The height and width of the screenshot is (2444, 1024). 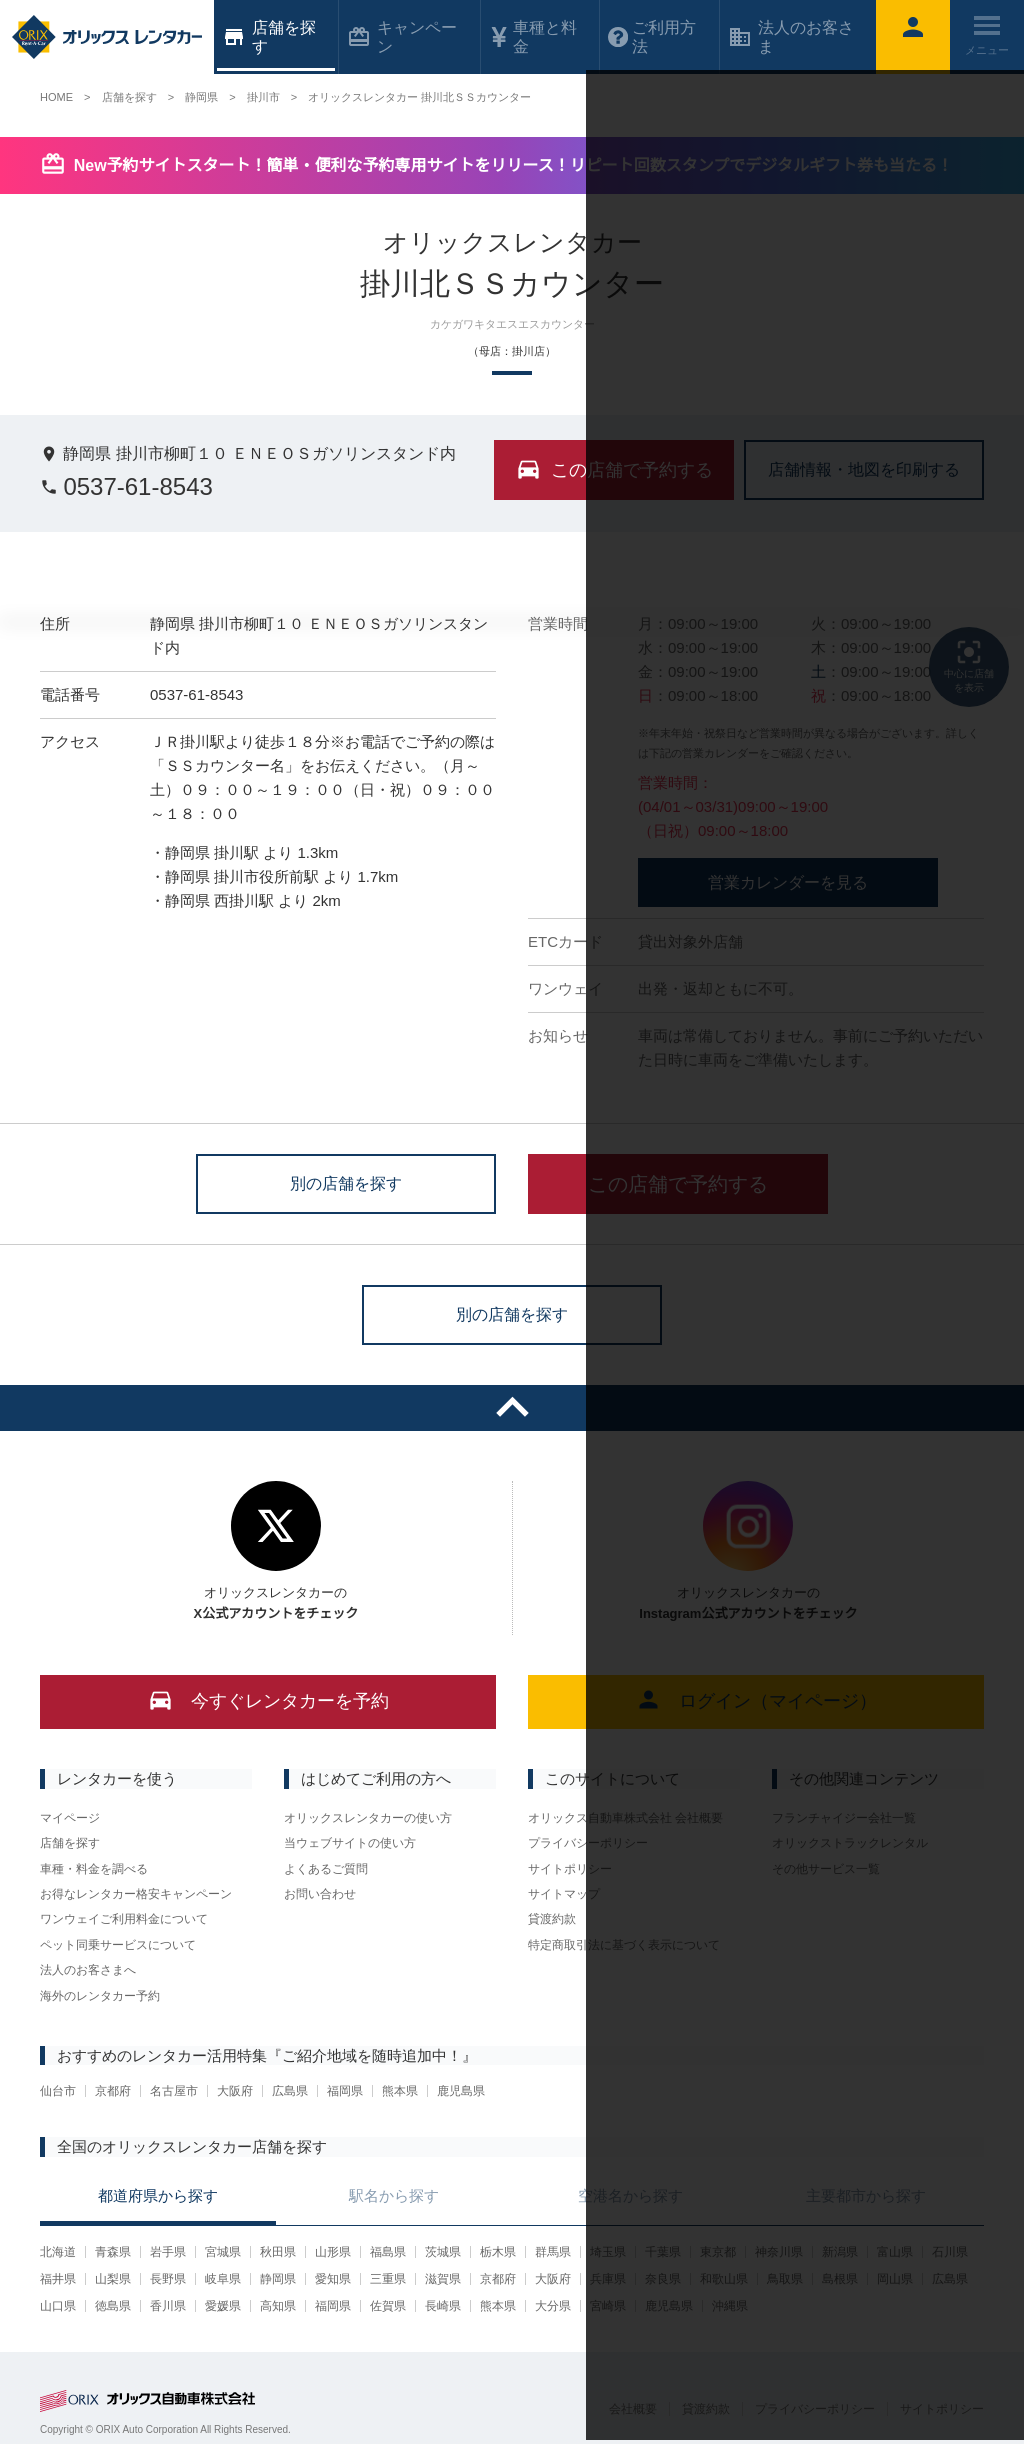 I want to click on 富山県, so click(x=895, y=2252).